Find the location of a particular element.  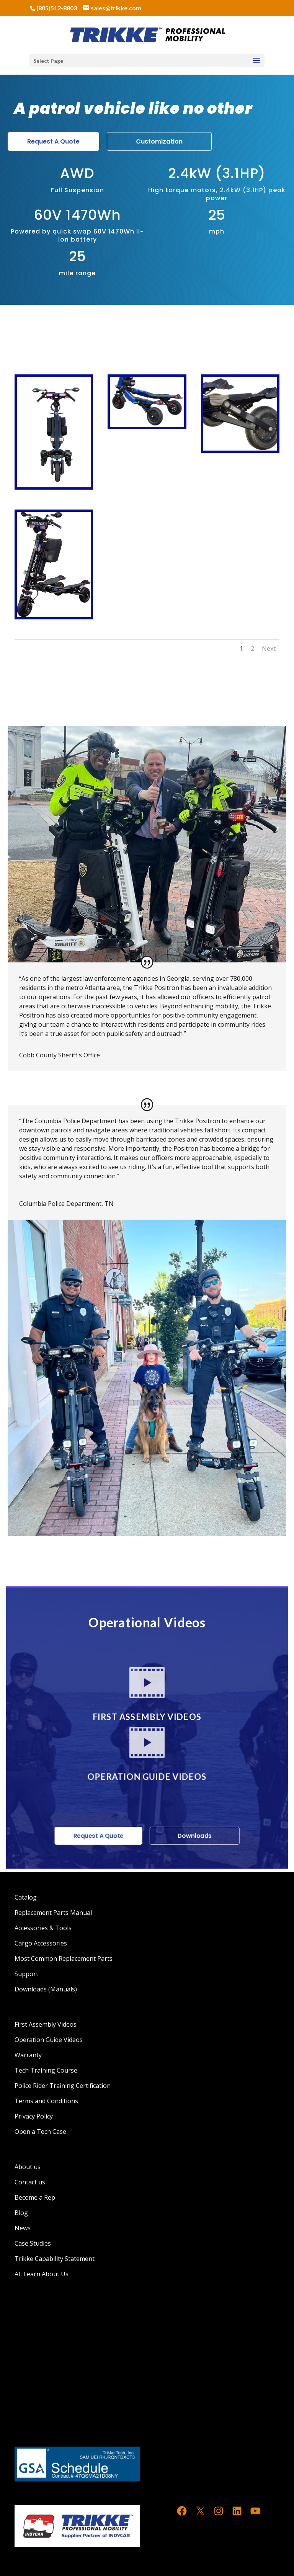

Contact us is located at coordinates (30, 2182).